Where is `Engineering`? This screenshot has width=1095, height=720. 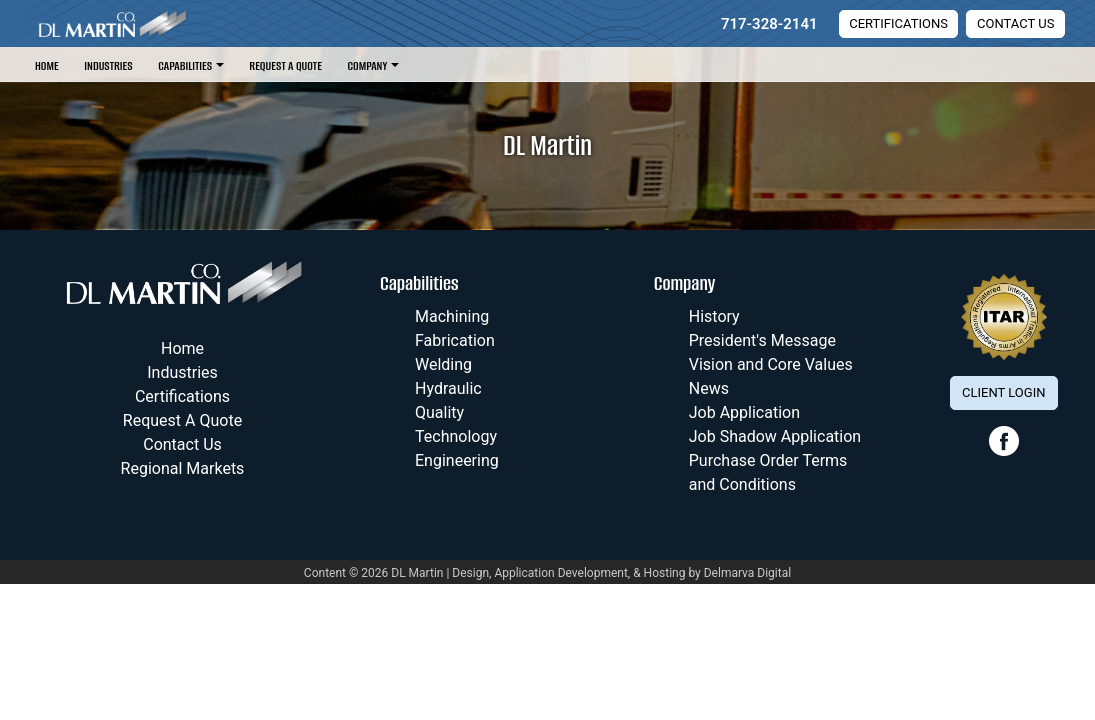 Engineering is located at coordinates (457, 460).